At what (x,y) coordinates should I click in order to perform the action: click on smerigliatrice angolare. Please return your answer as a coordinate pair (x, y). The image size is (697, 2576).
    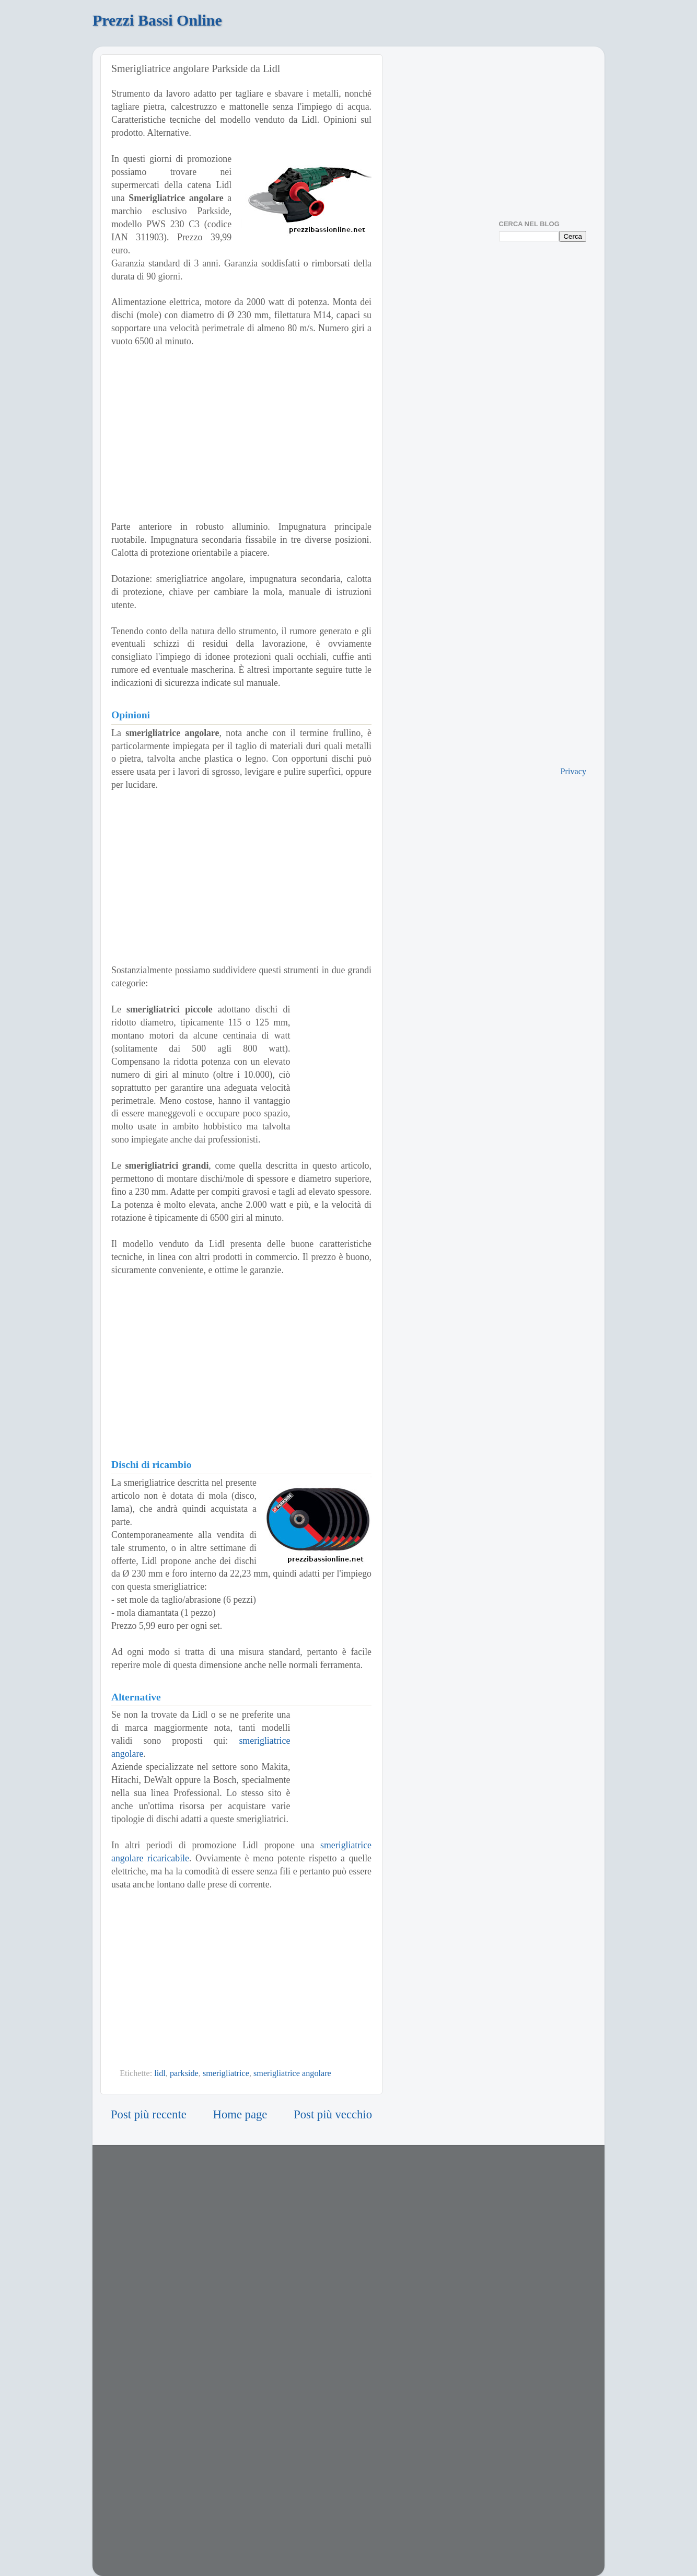
    Looking at the image, I should click on (292, 2073).